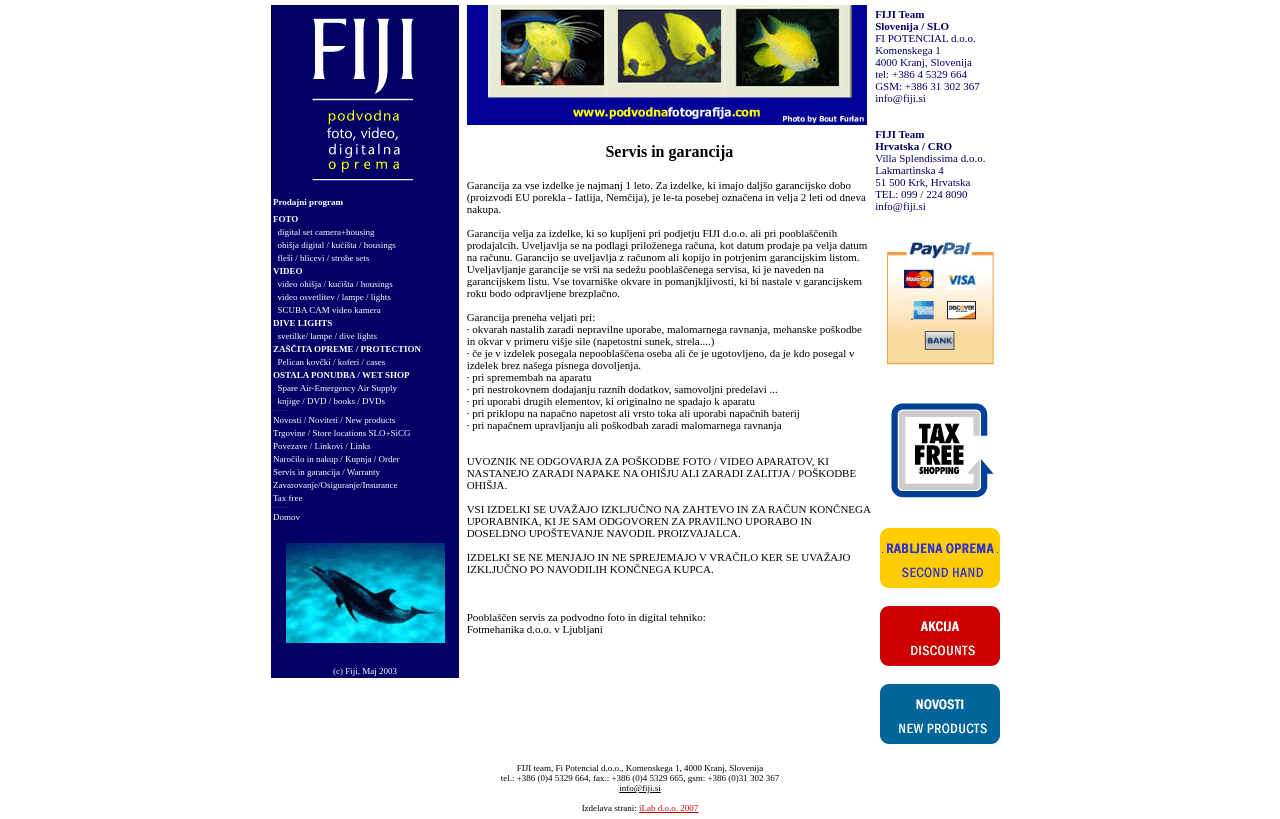 Image resolution: width=1280 pixels, height=819 pixels. Describe the element at coordinates (327, 336) in the screenshot. I see `svetilke/ lampe / dive lights` at that location.